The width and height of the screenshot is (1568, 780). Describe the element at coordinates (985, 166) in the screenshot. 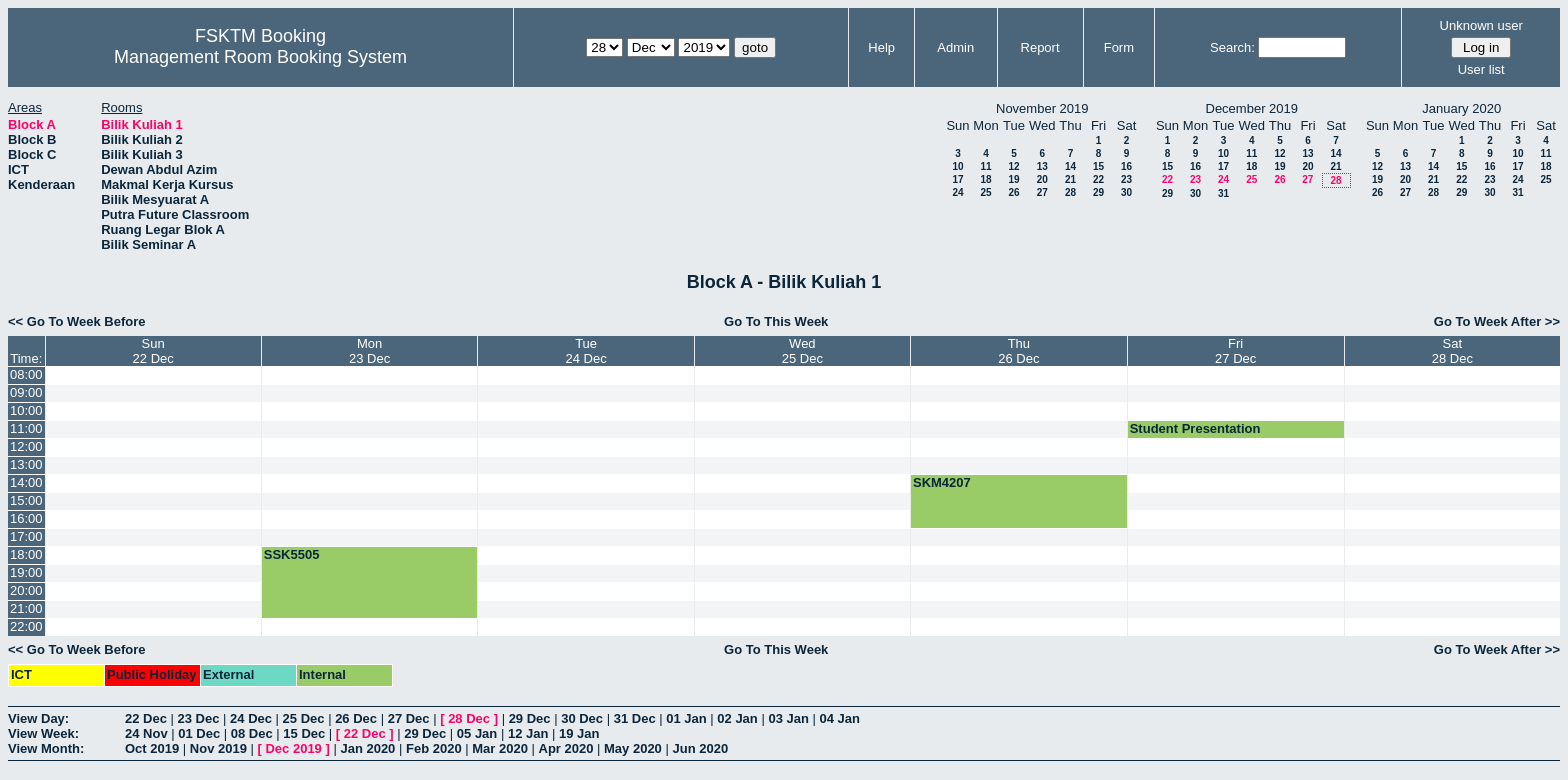

I see `11` at that location.